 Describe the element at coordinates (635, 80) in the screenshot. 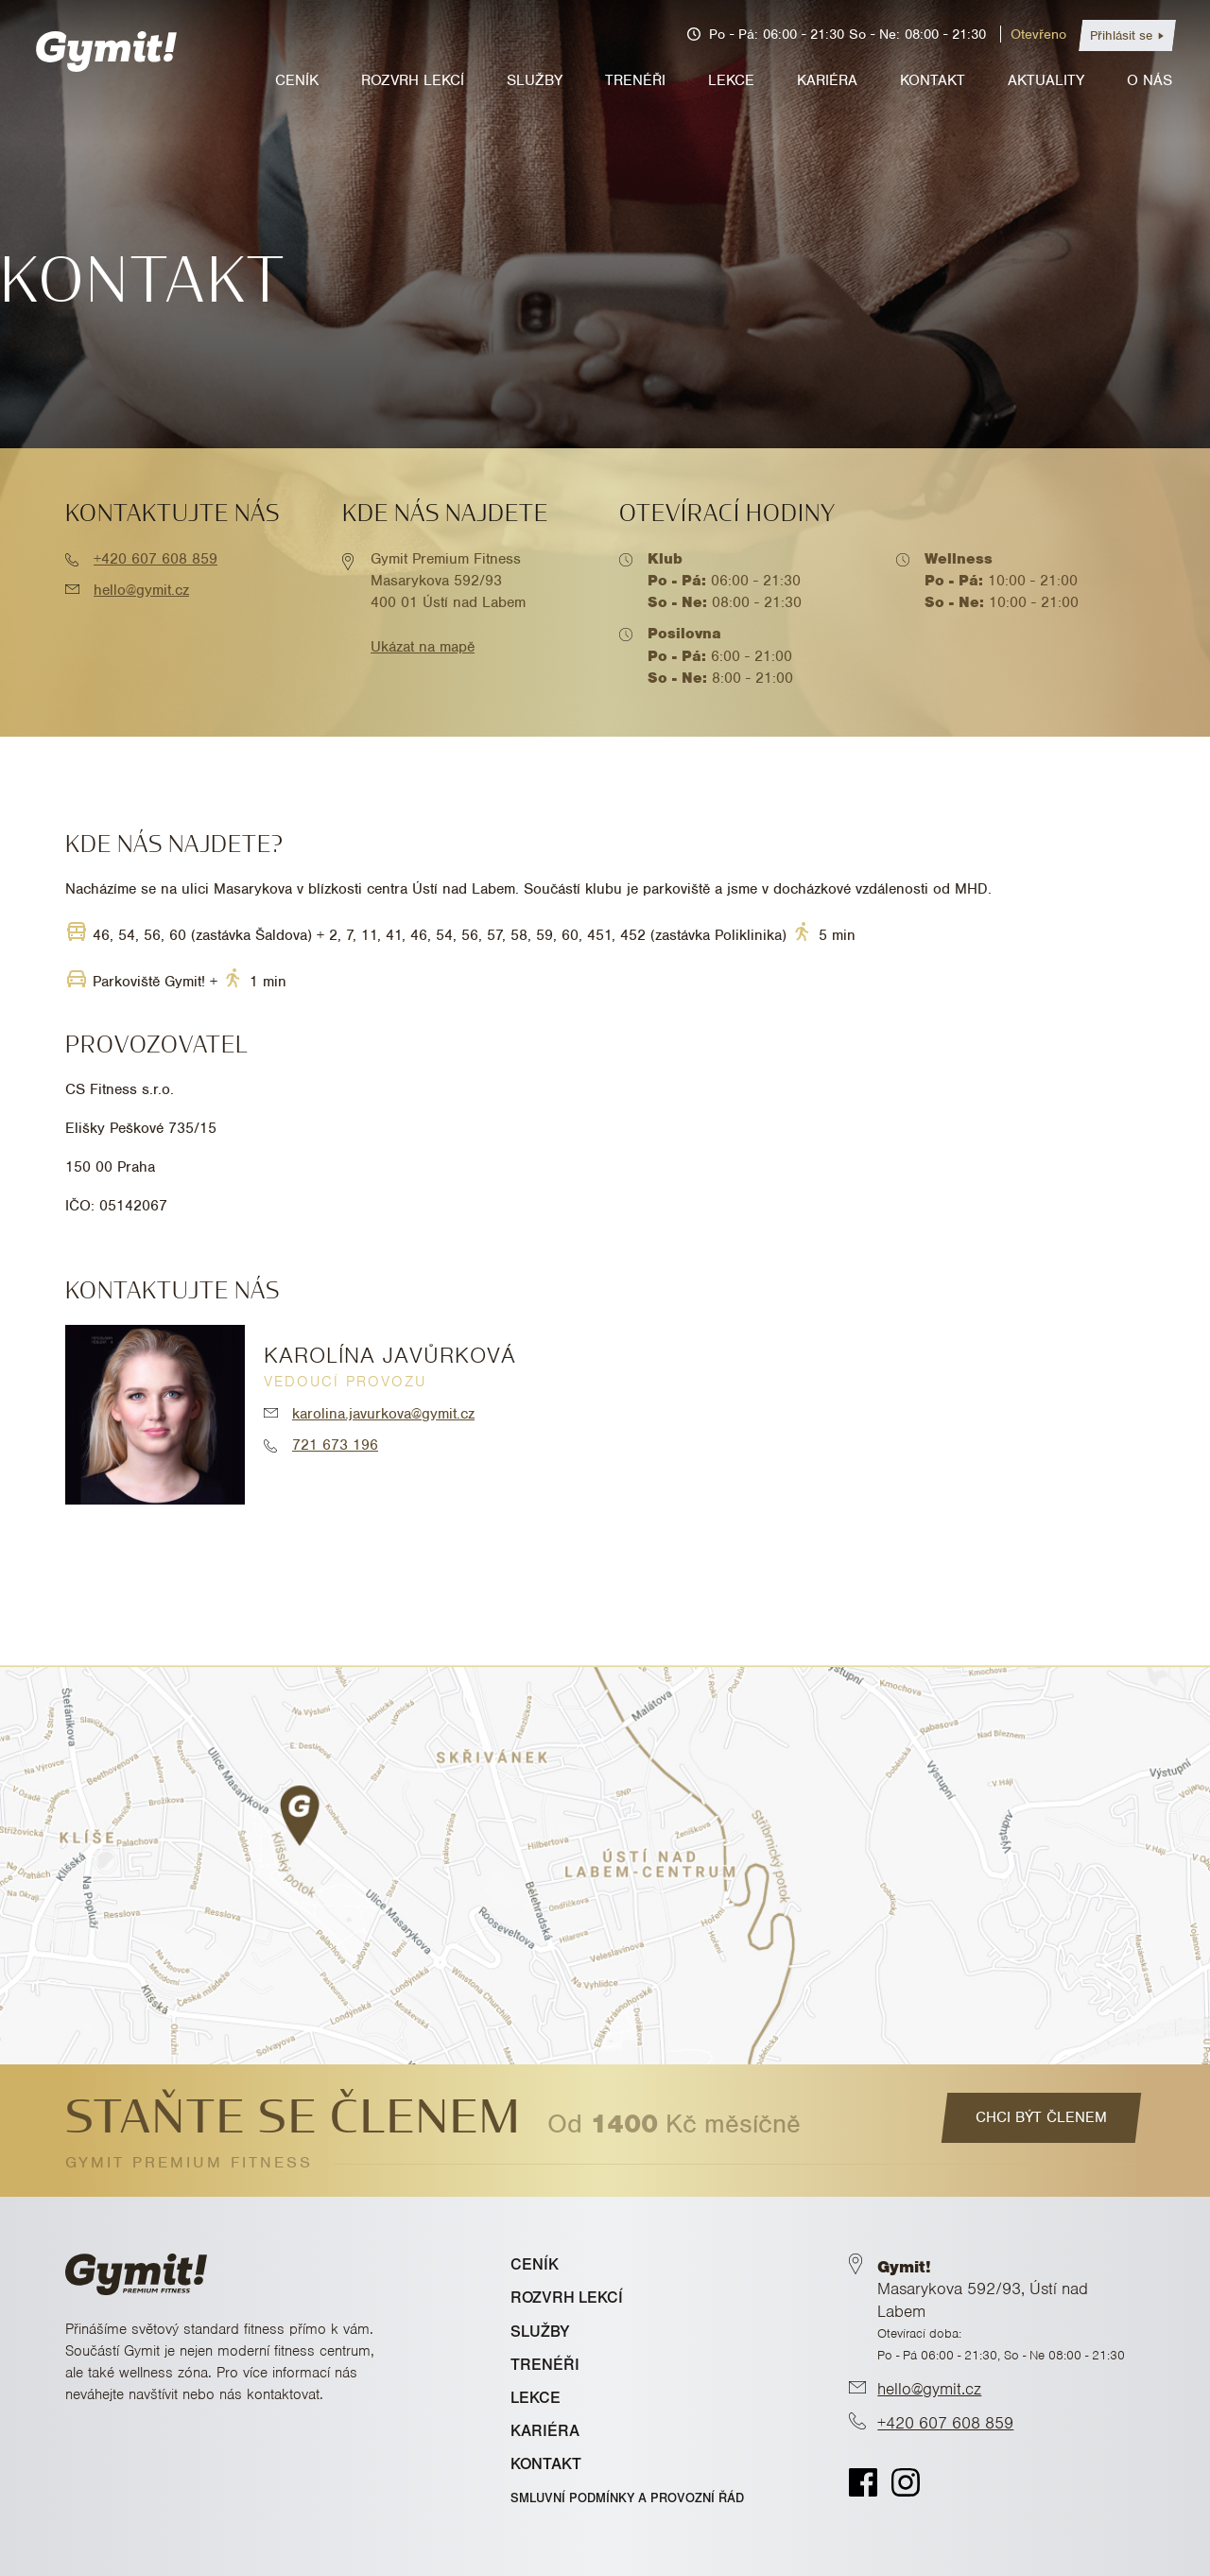

I see `Trenéři` at that location.